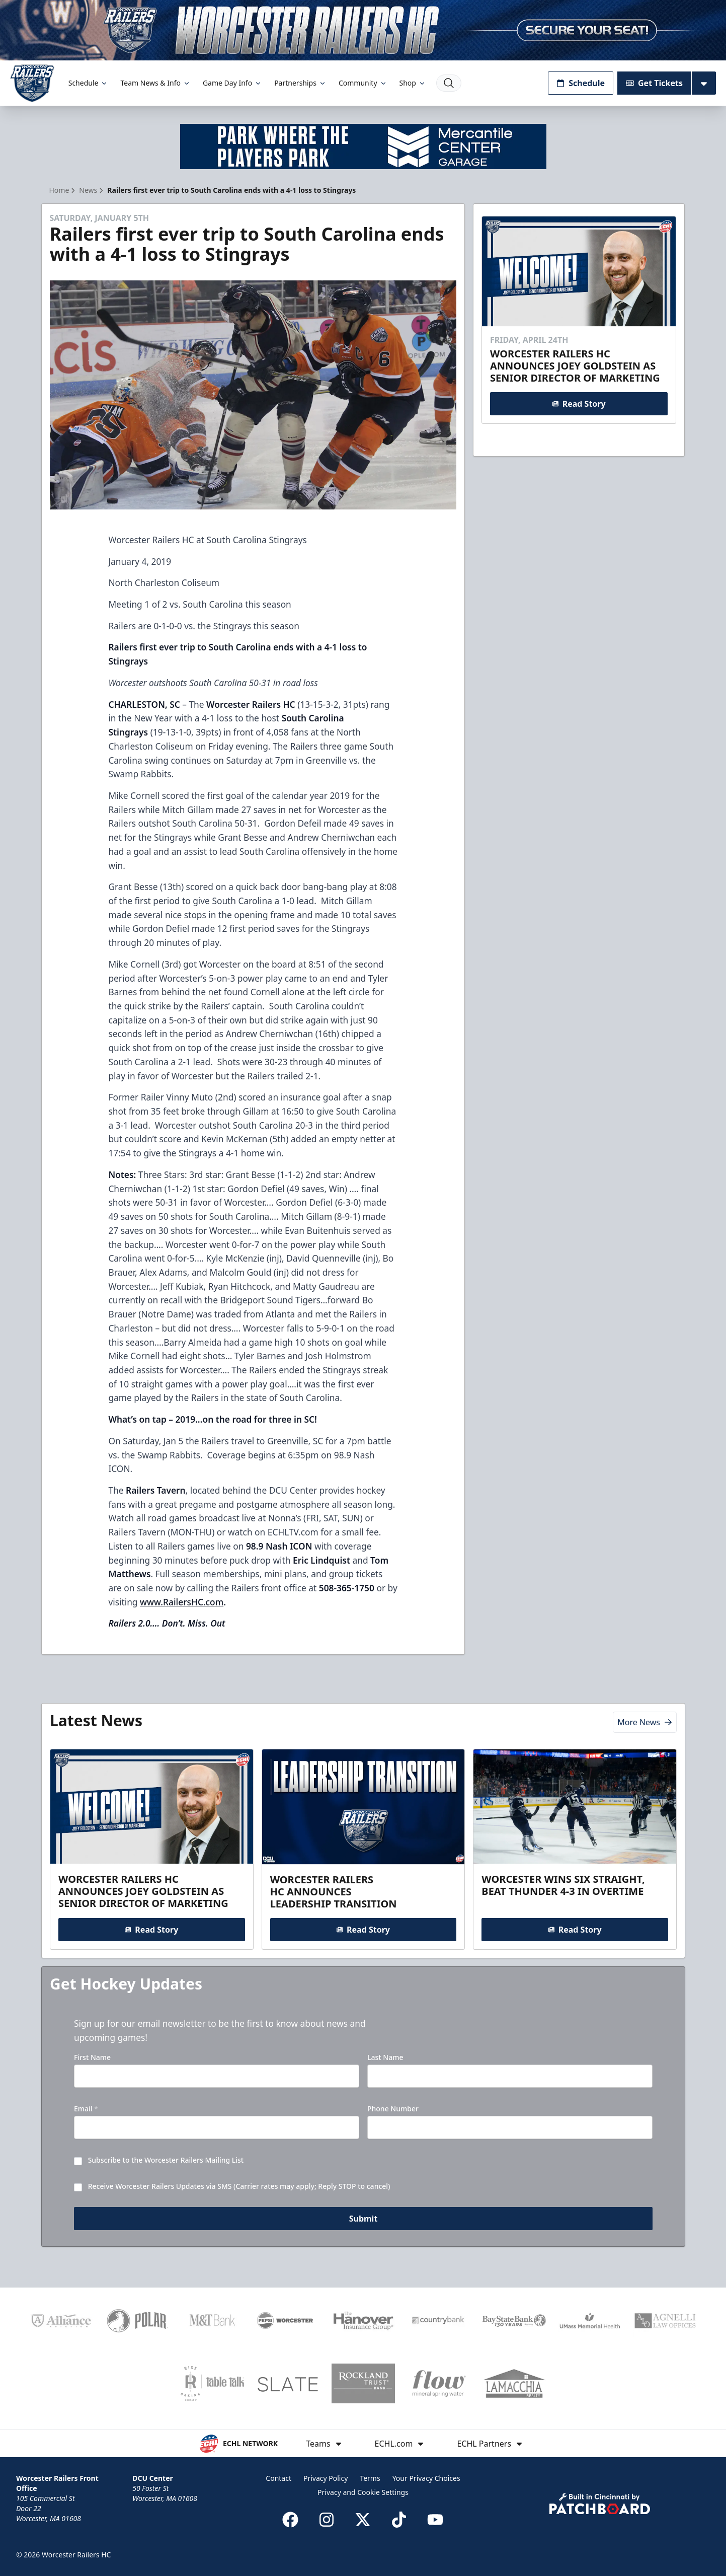  Describe the element at coordinates (579, 403) in the screenshot. I see `Read Story` at that location.